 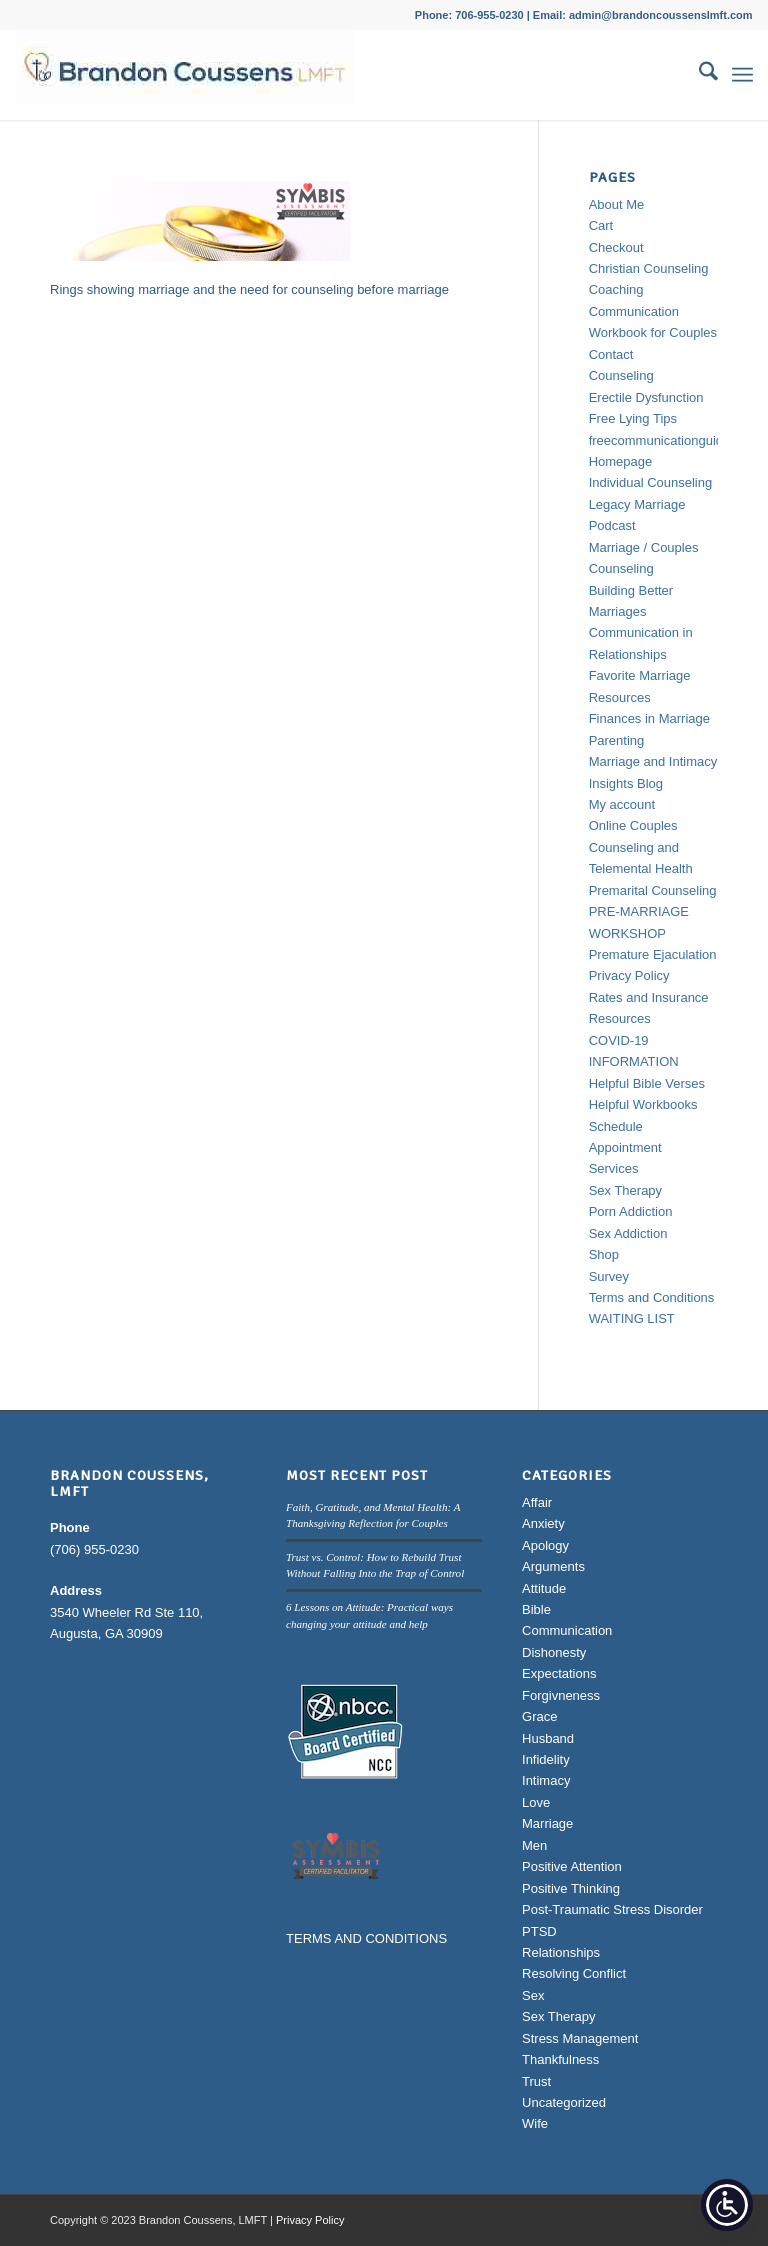 I want to click on Christian Counseling, so click(x=649, y=268).